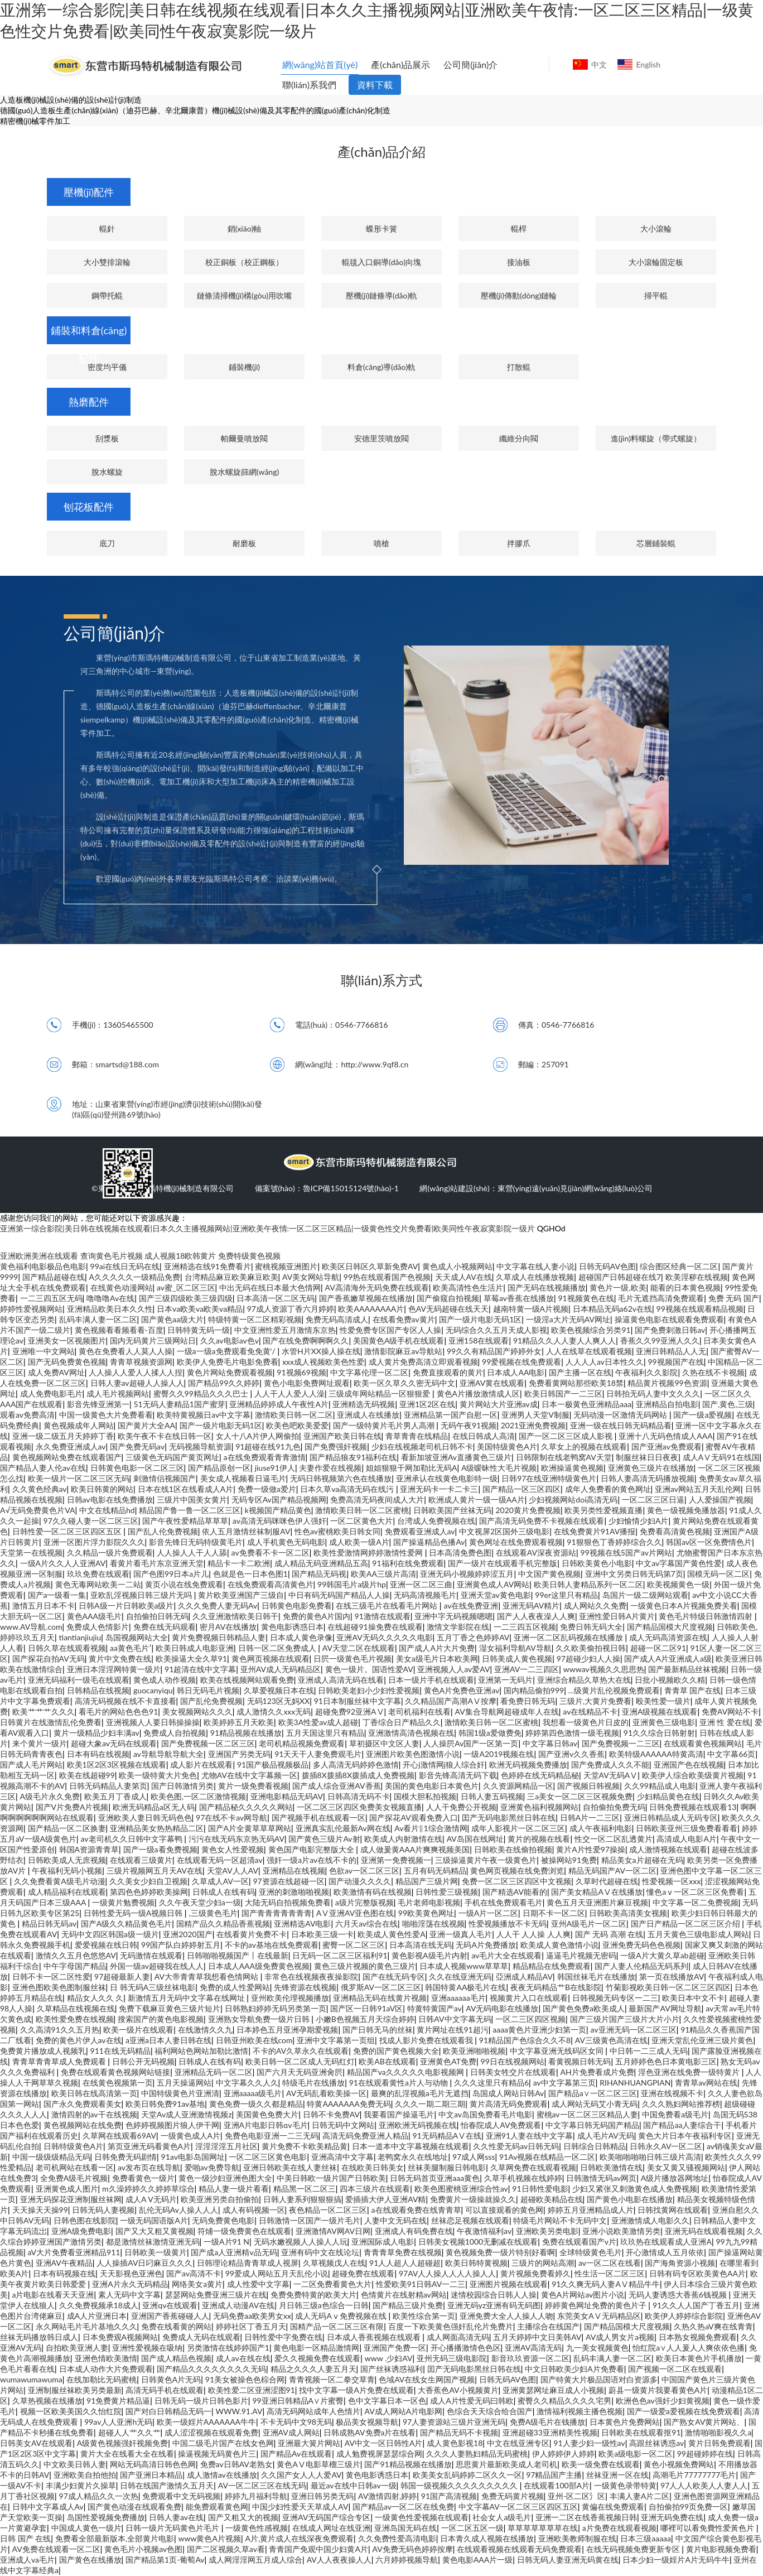 Image resolution: width=763 pixels, height=2576 pixels. Describe the element at coordinates (591, 1626) in the screenshot. I see `免费日韩无码大全` at that location.